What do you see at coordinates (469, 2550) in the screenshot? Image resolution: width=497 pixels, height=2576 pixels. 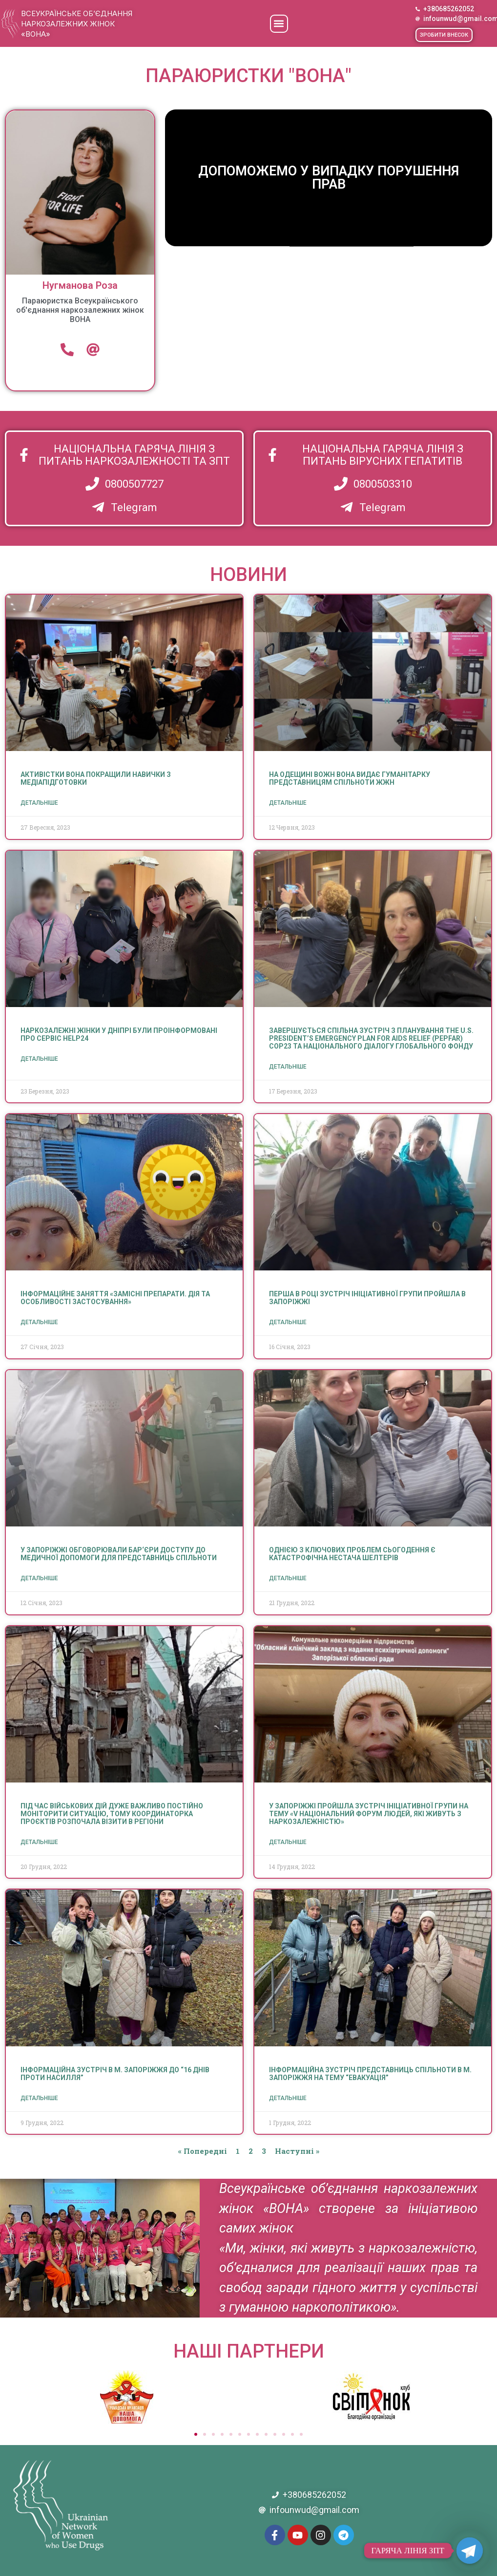 I see `[Telegram]` at bounding box center [469, 2550].